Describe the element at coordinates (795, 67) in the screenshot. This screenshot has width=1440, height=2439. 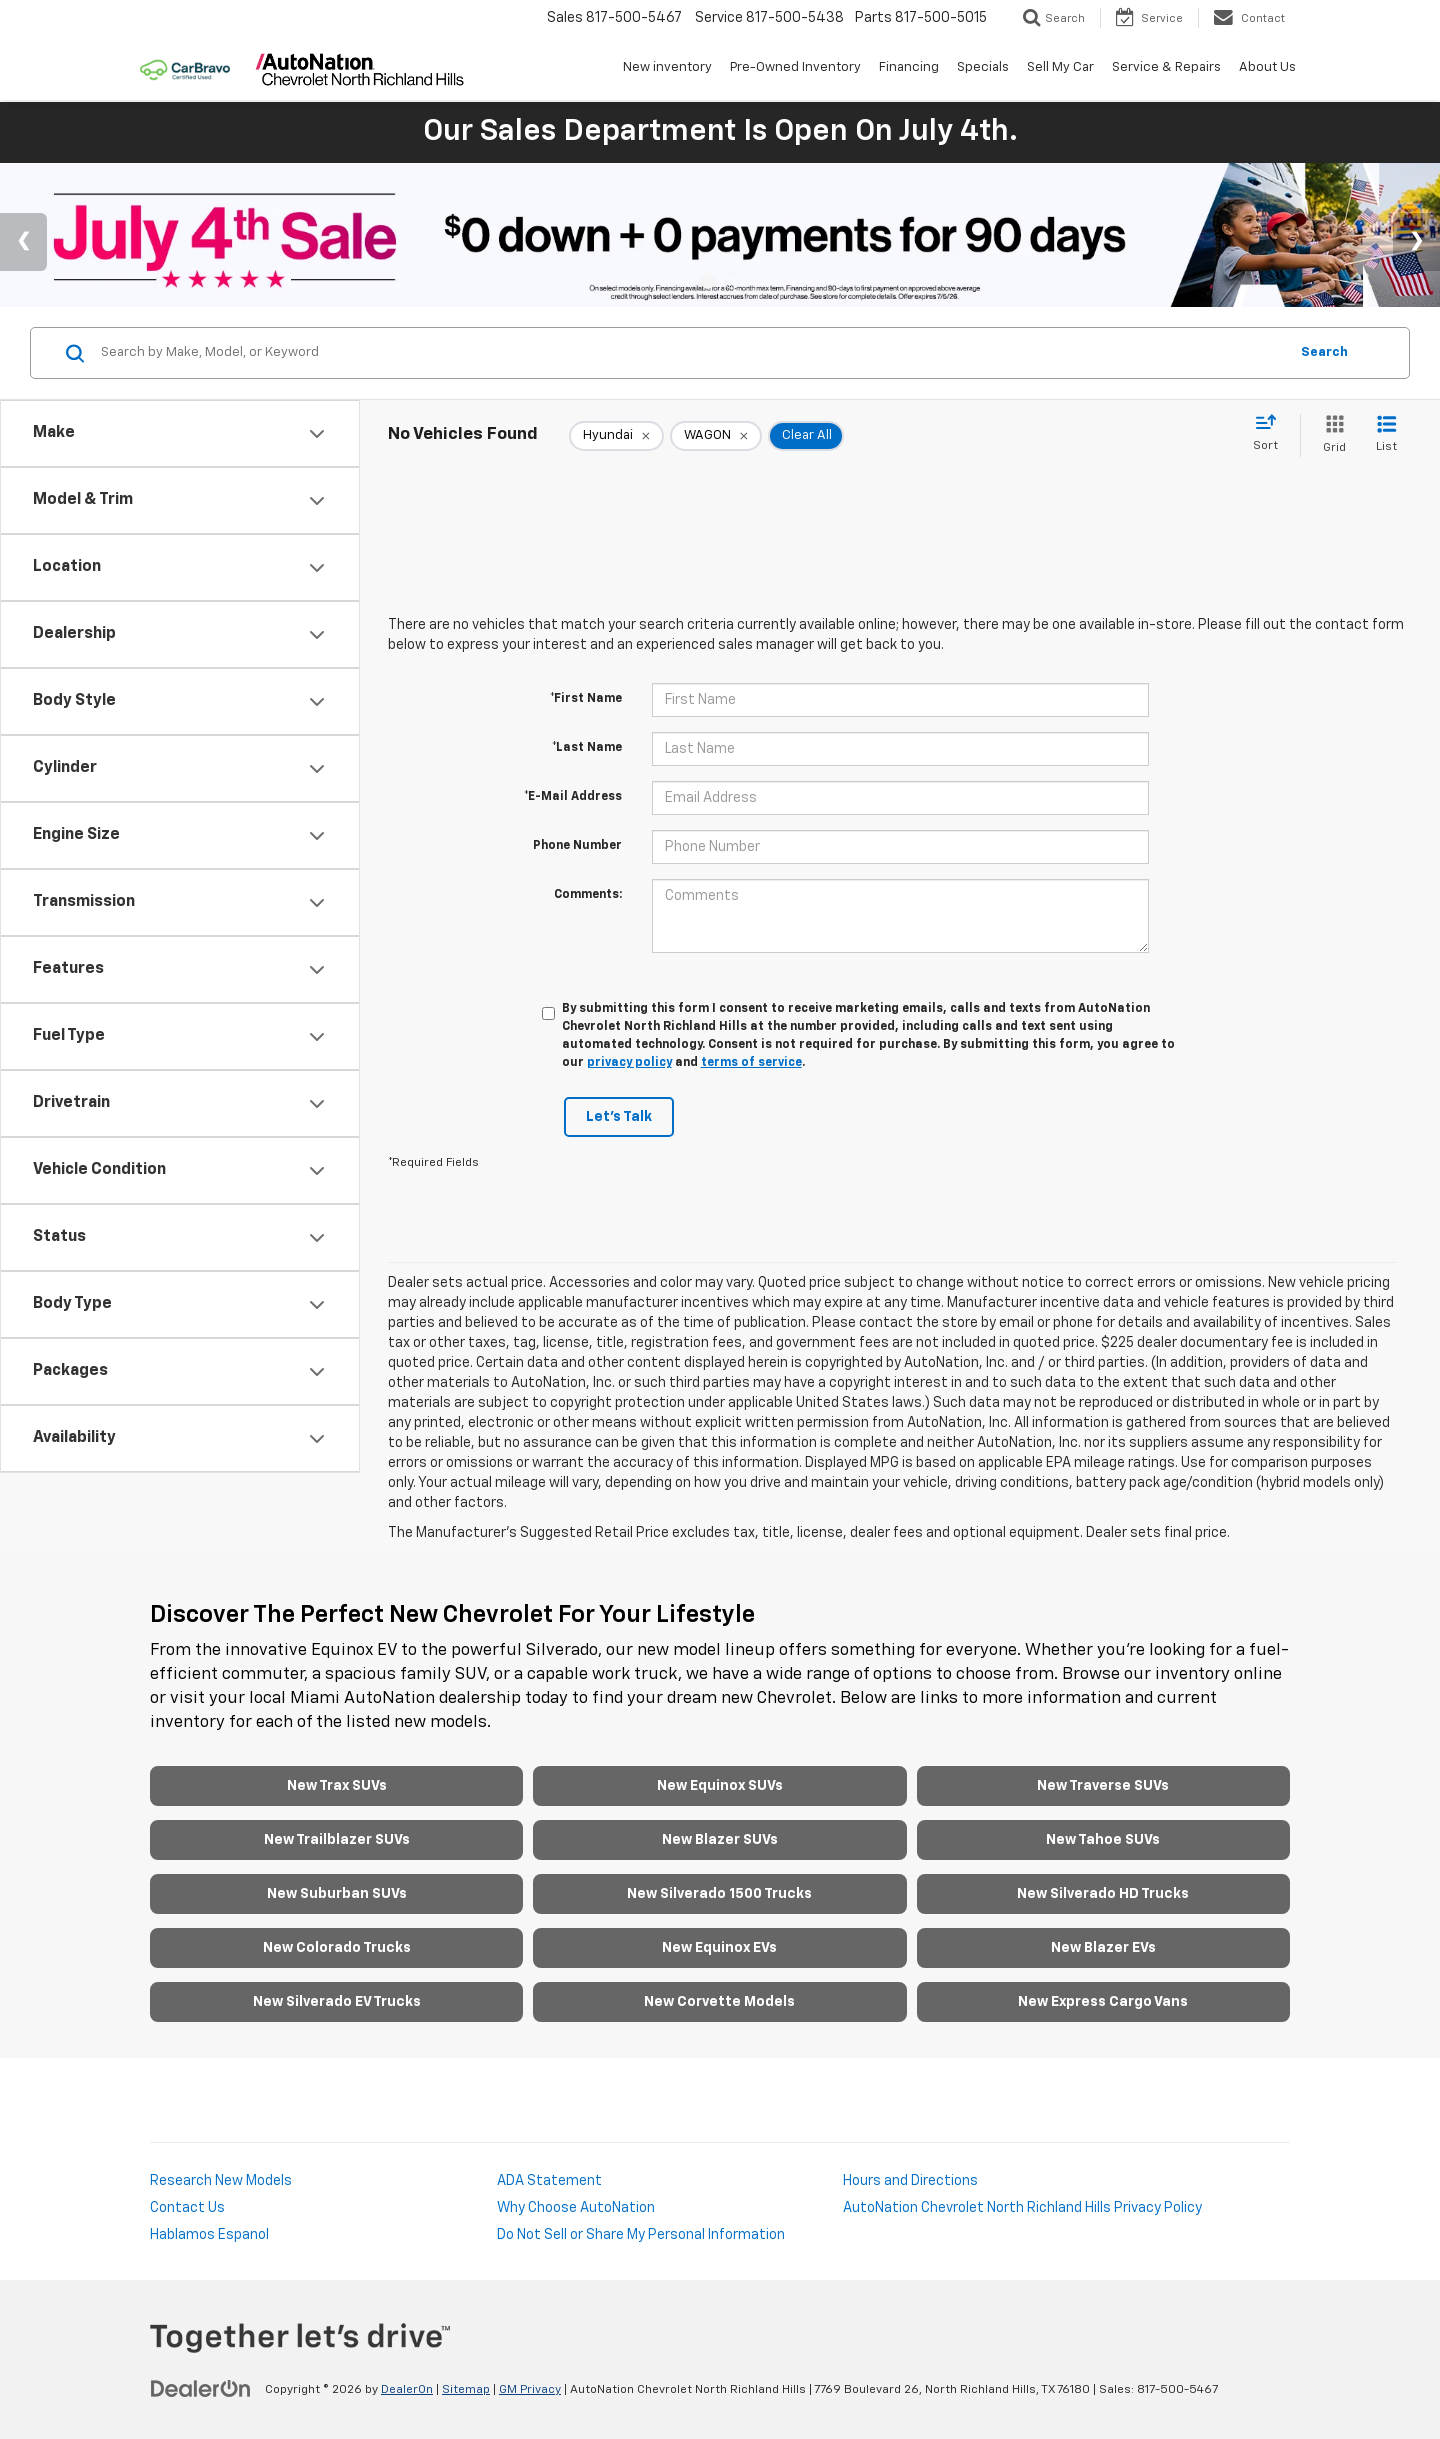
I see `Pre-Owned Inventory [button]` at that location.